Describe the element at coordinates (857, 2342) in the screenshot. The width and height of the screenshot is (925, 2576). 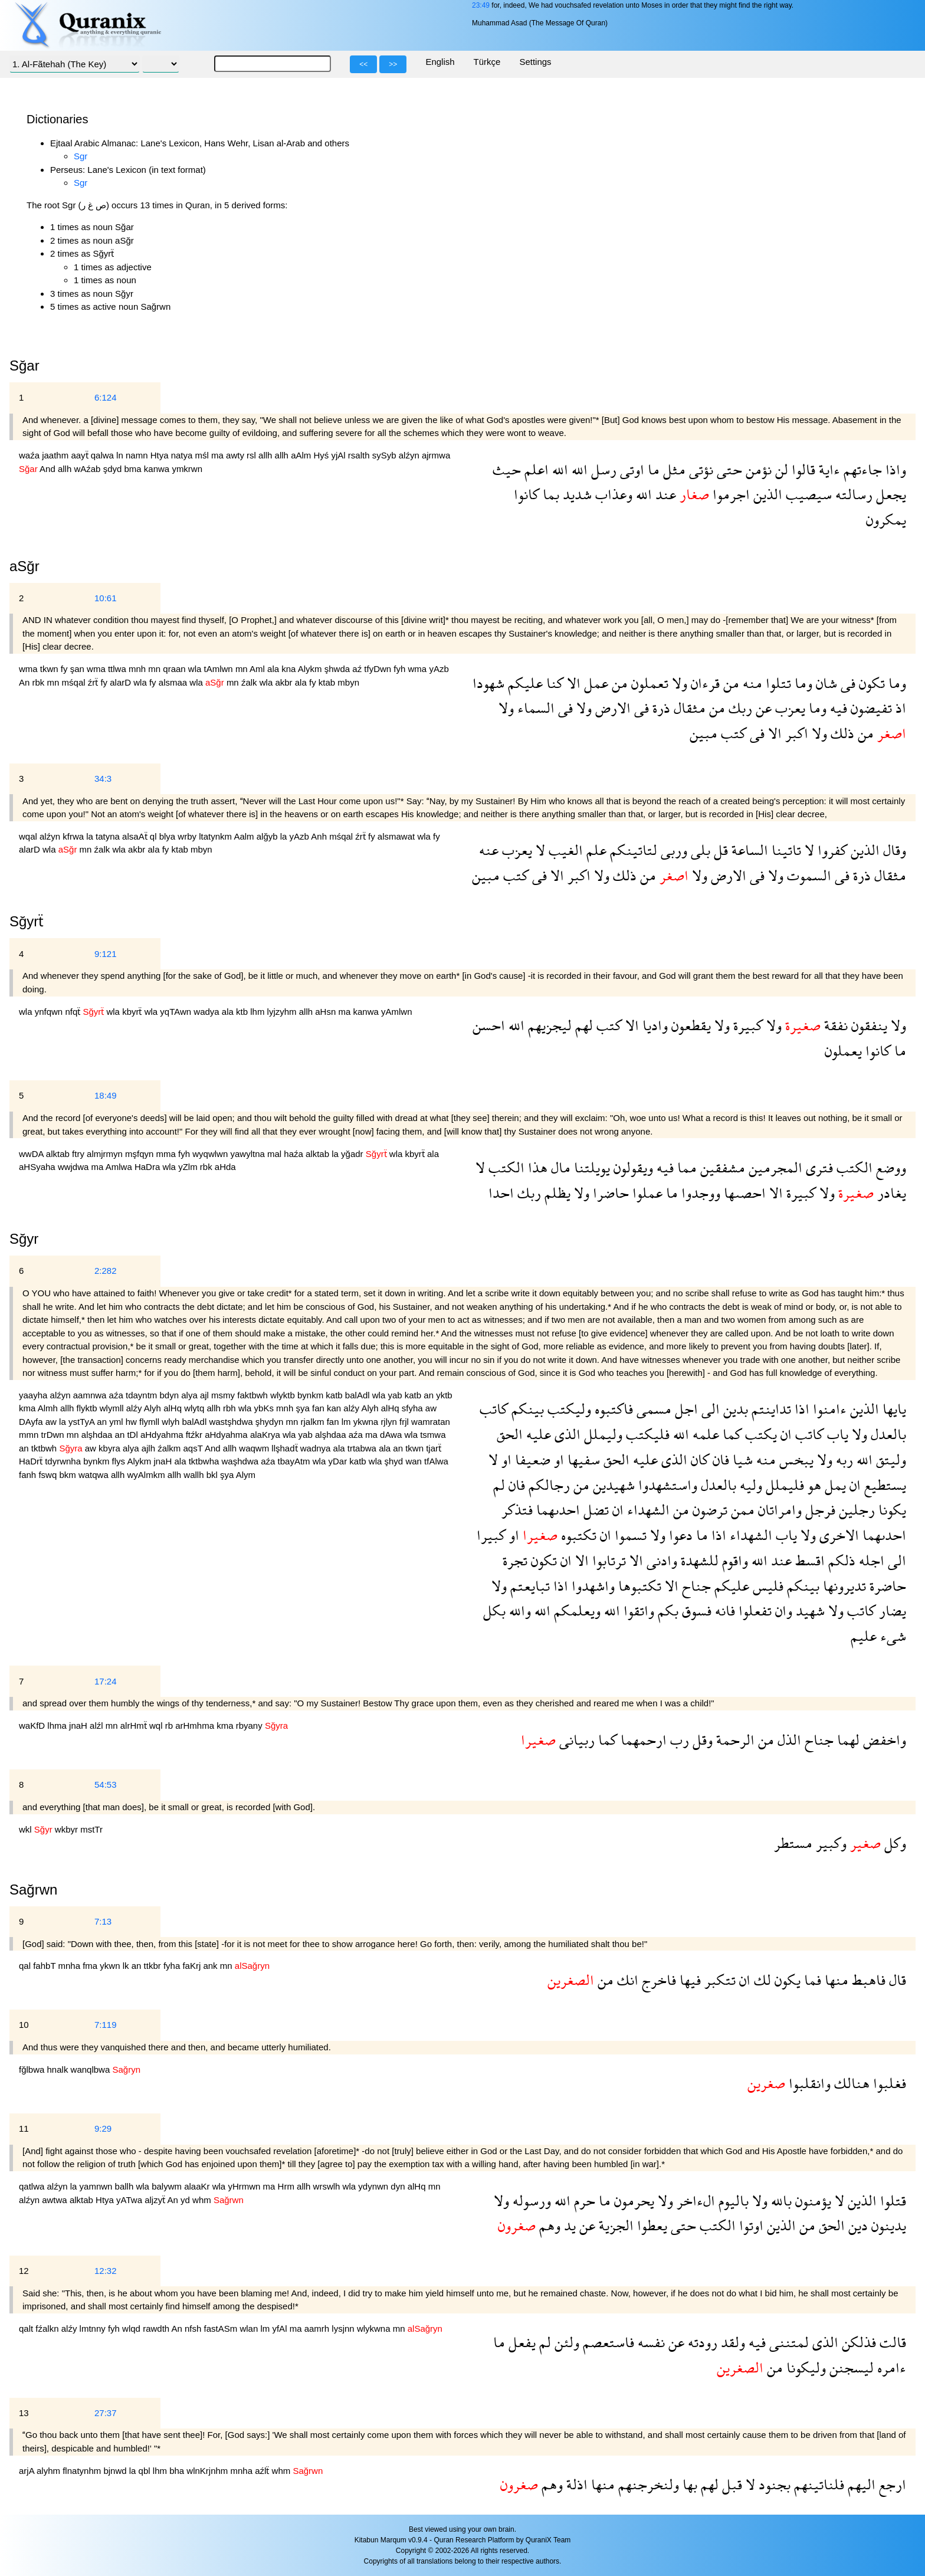
I see `فذلكن` at that location.